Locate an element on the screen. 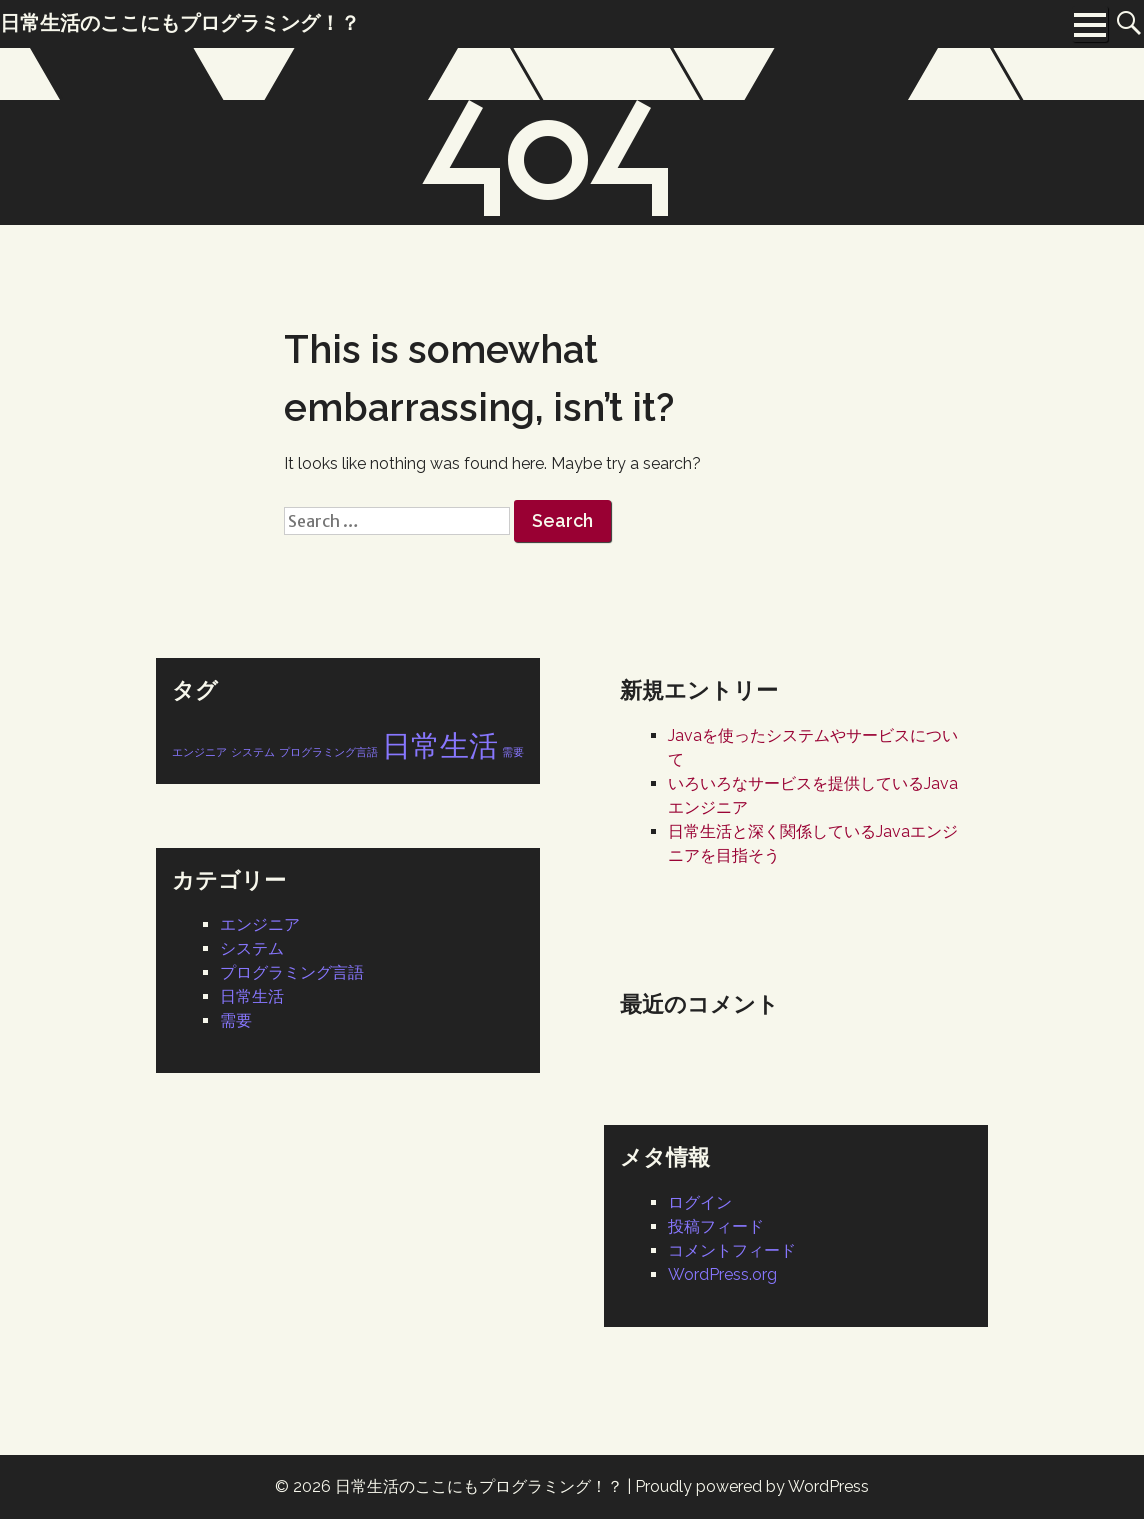  Proudly powered by WordPress is located at coordinates (752, 1486).